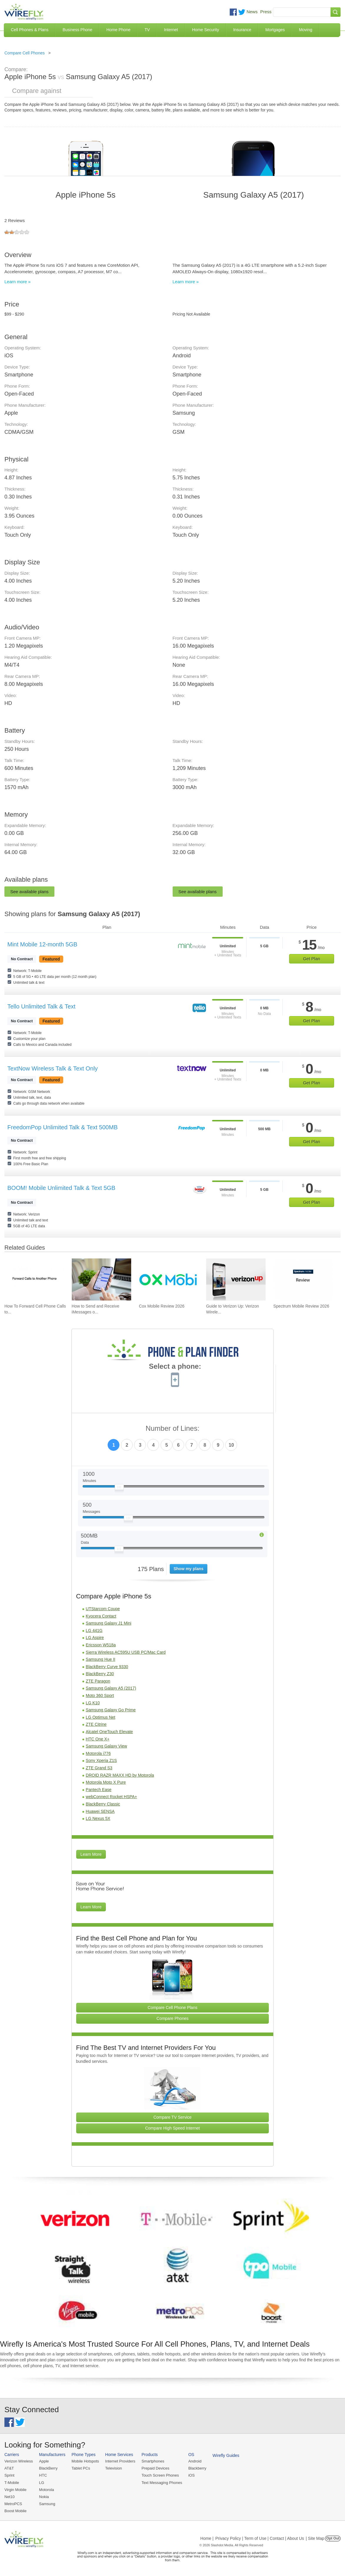  What do you see at coordinates (101, 1279) in the screenshot?
I see `[Go to How to Send and Receive iMessages on Windows]` at bounding box center [101, 1279].